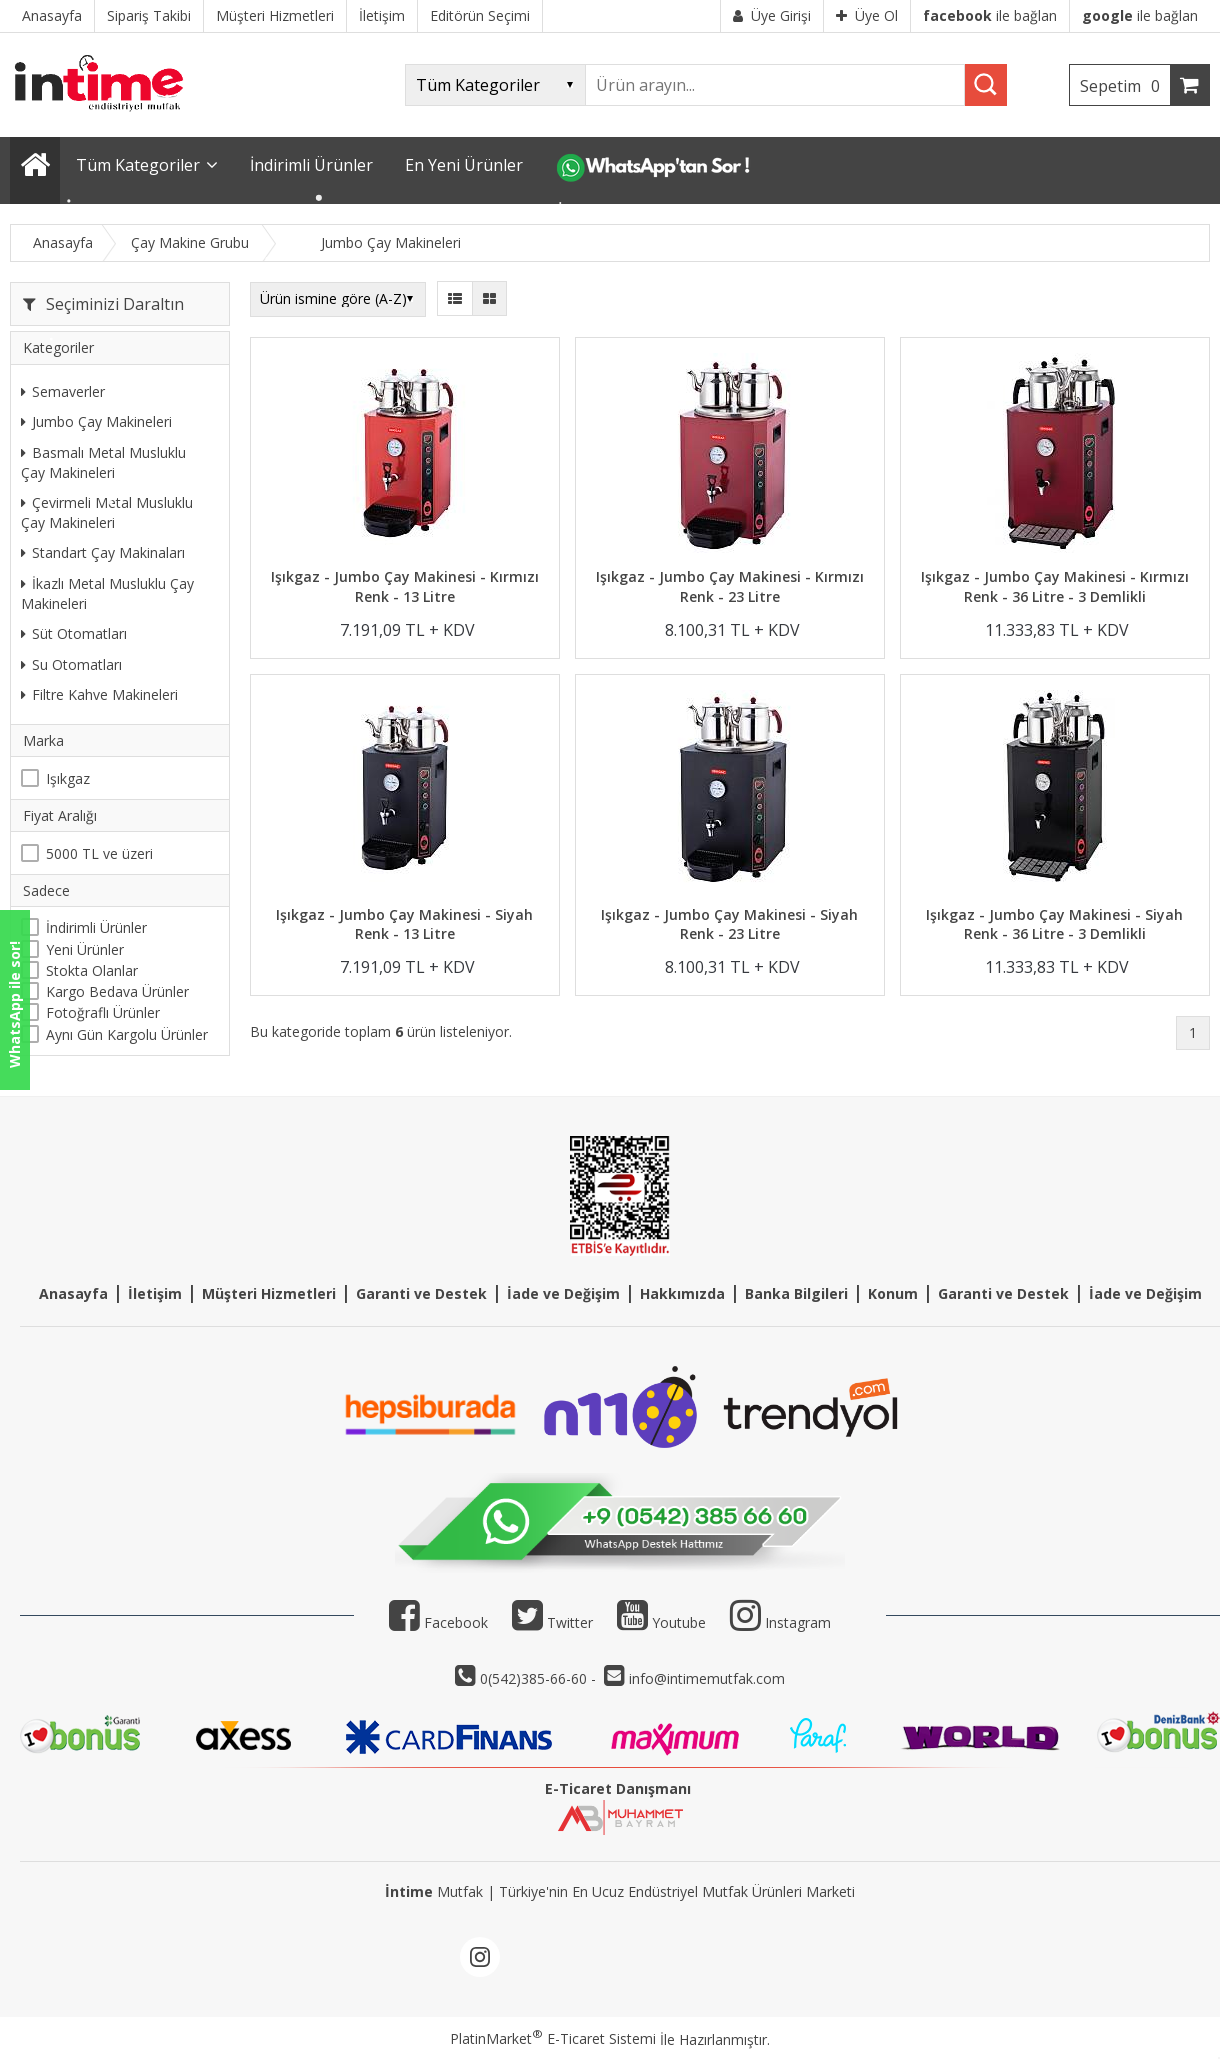 The width and height of the screenshot is (1220, 2059). I want to click on Standart Çay Makinaları, so click(103, 552).